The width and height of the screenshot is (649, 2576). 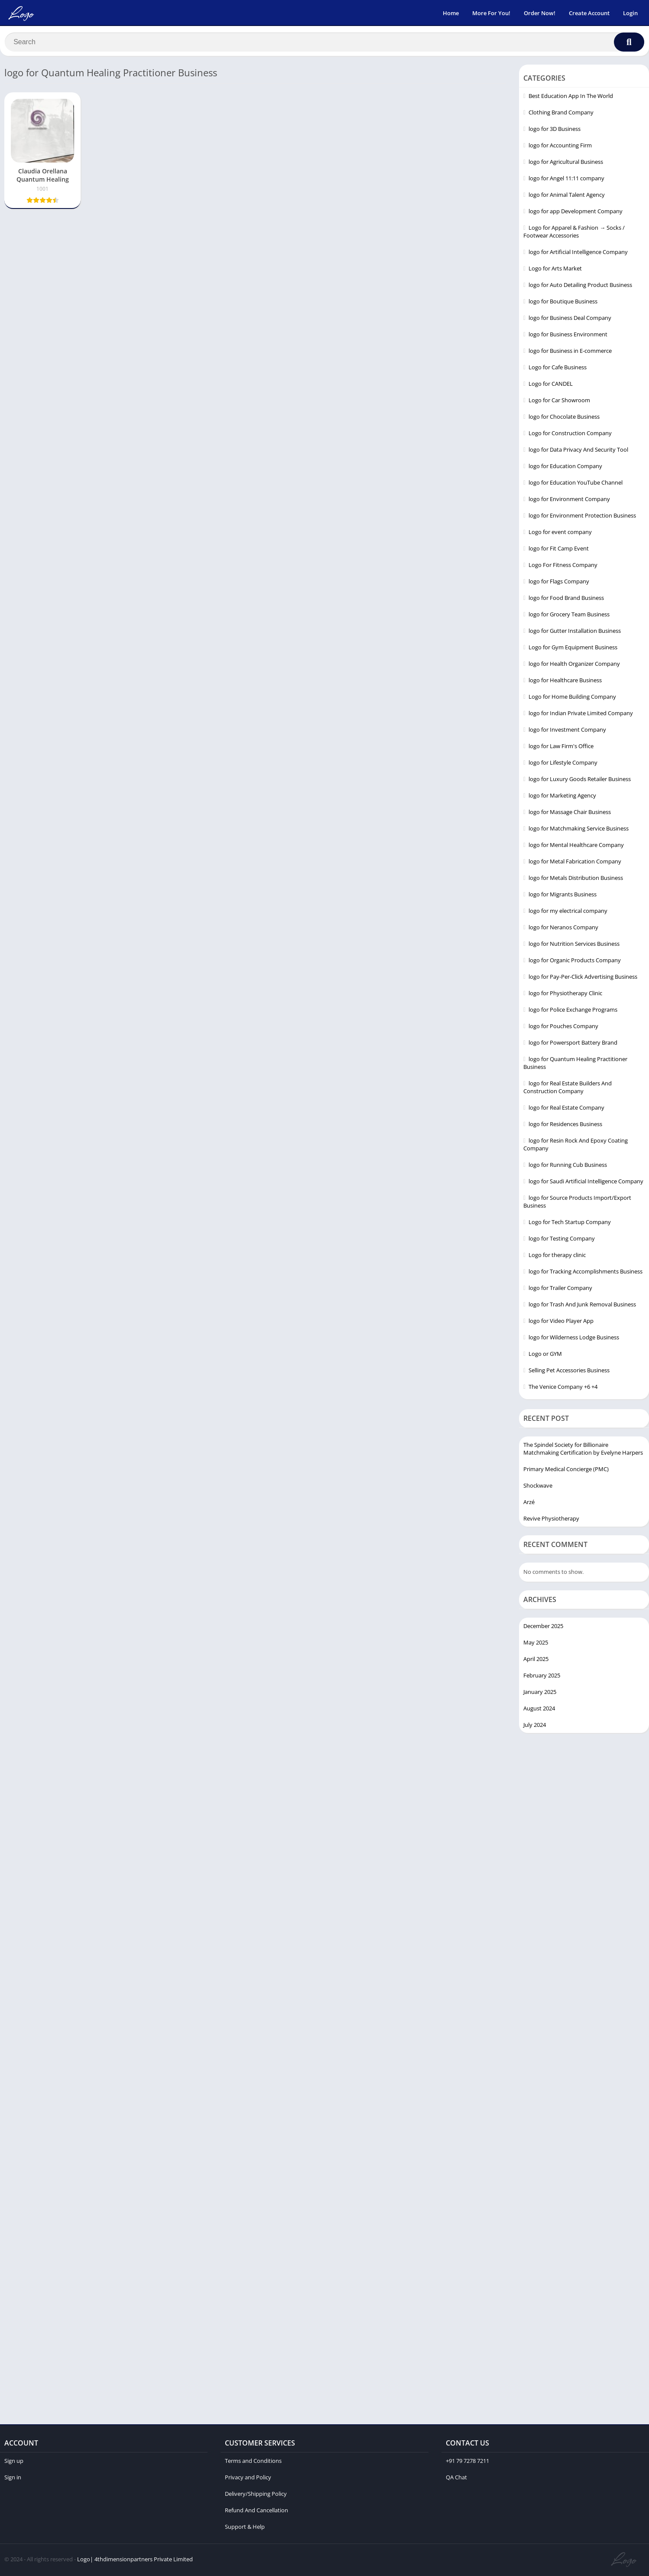 What do you see at coordinates (570, 435) in the screenshot?
I see `Logo for Construction Company` at bounding box center [570, 435].